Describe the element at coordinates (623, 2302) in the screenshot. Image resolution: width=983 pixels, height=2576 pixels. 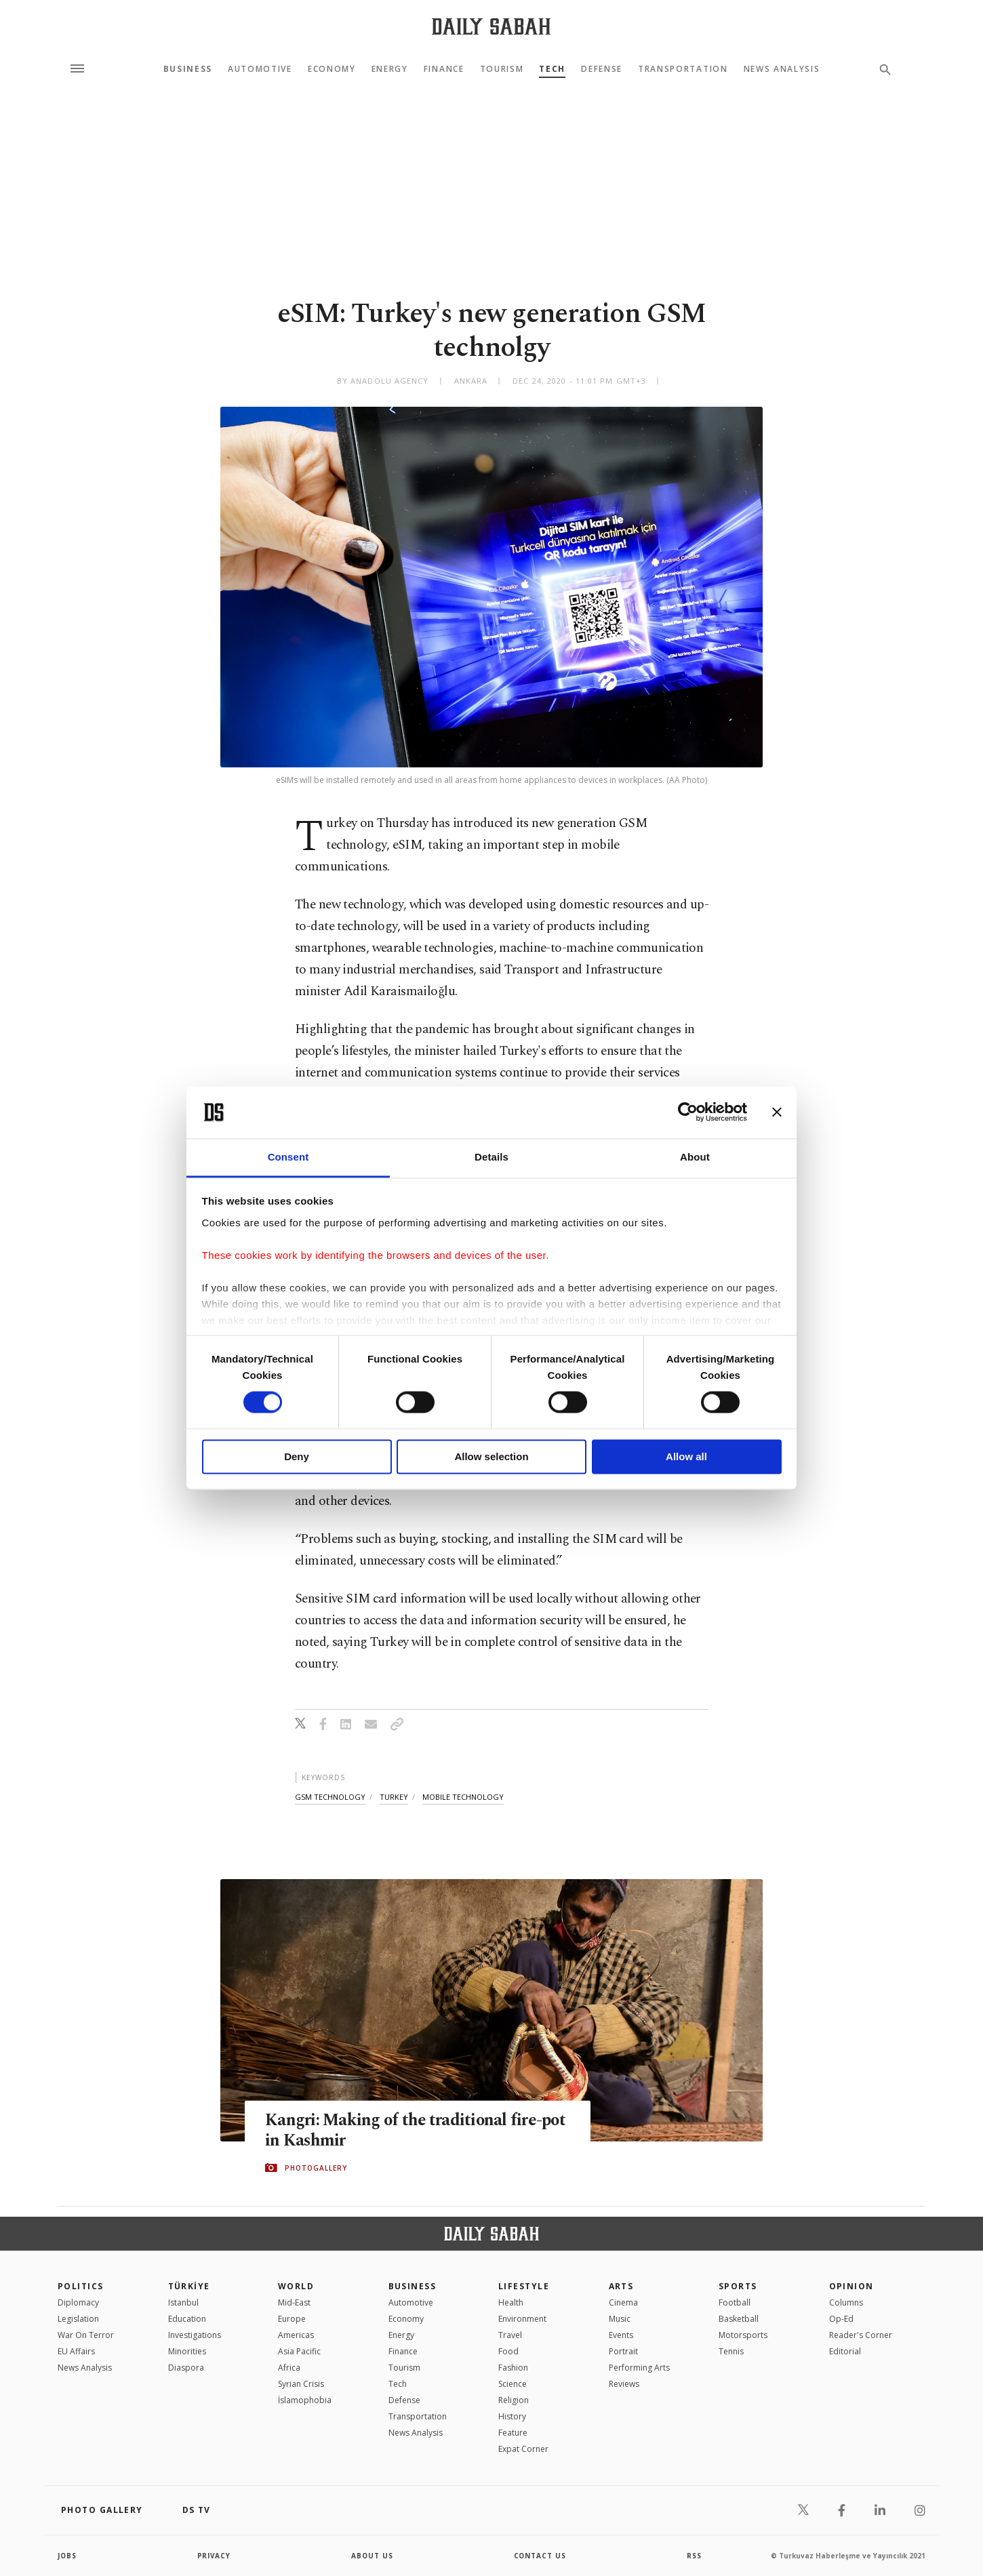
I see `Cinema` at that location.